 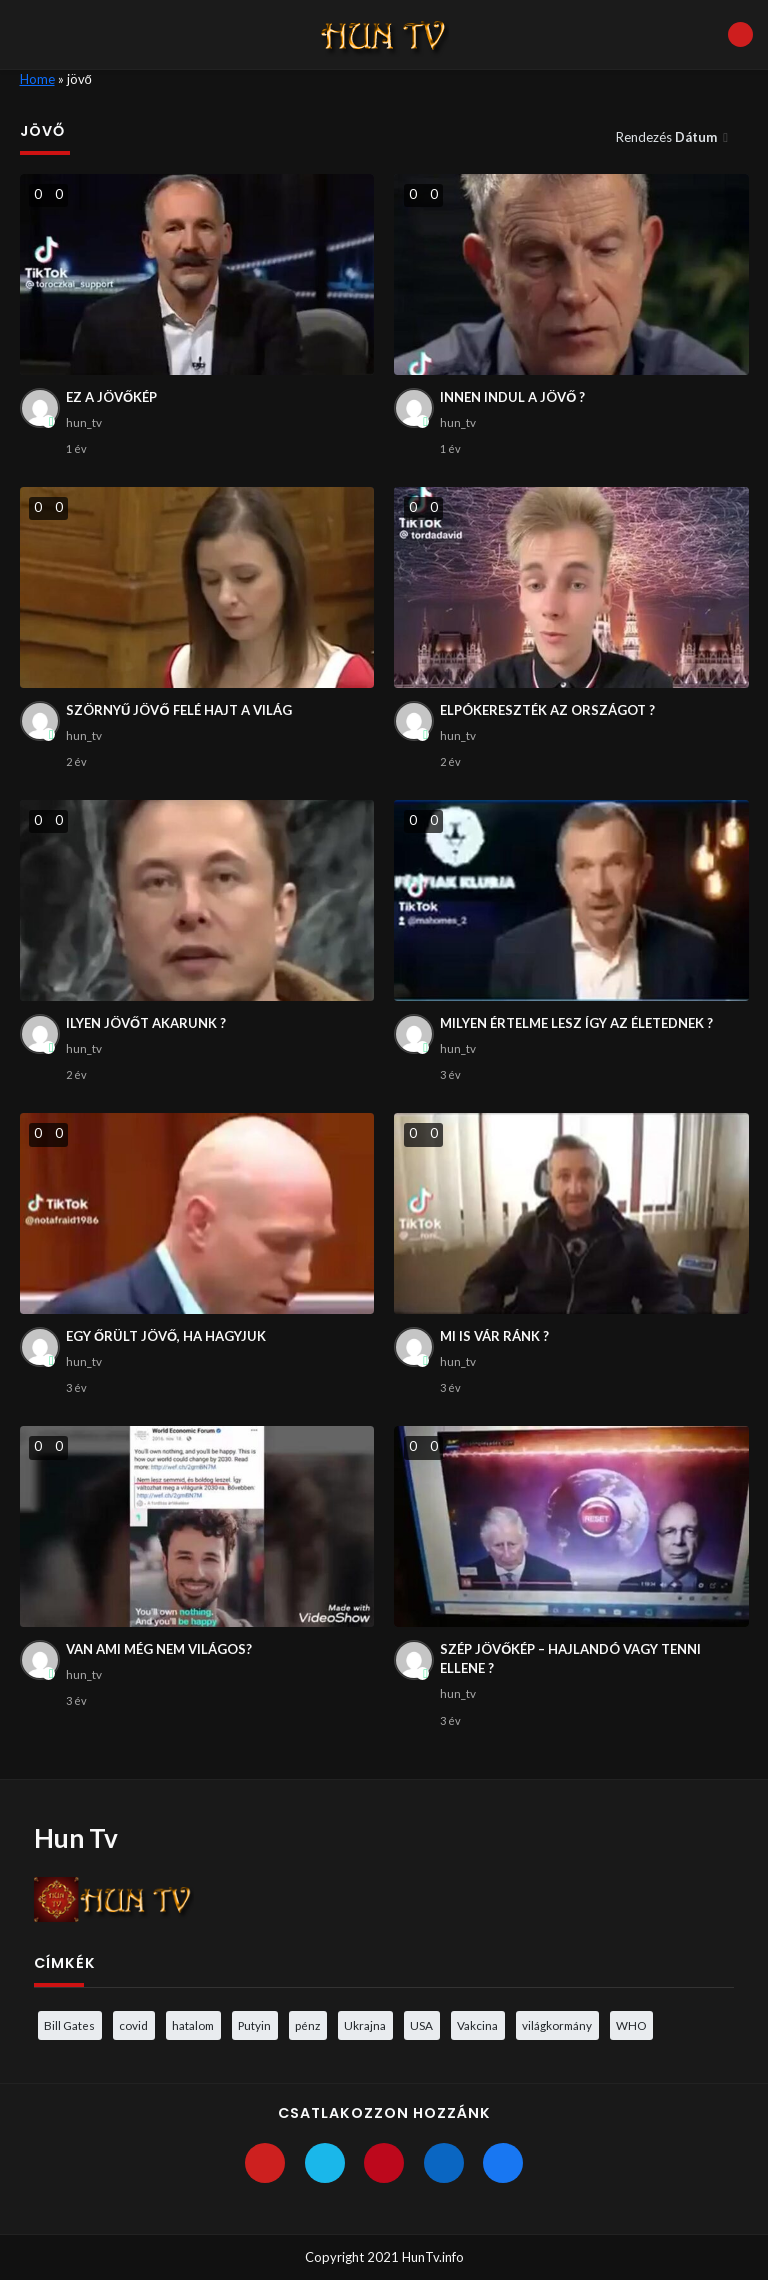 I want to click on SZÖRNYŰ JÖVŐ FELÉ HAJT A VILÁG, so click(x=179, y=710).